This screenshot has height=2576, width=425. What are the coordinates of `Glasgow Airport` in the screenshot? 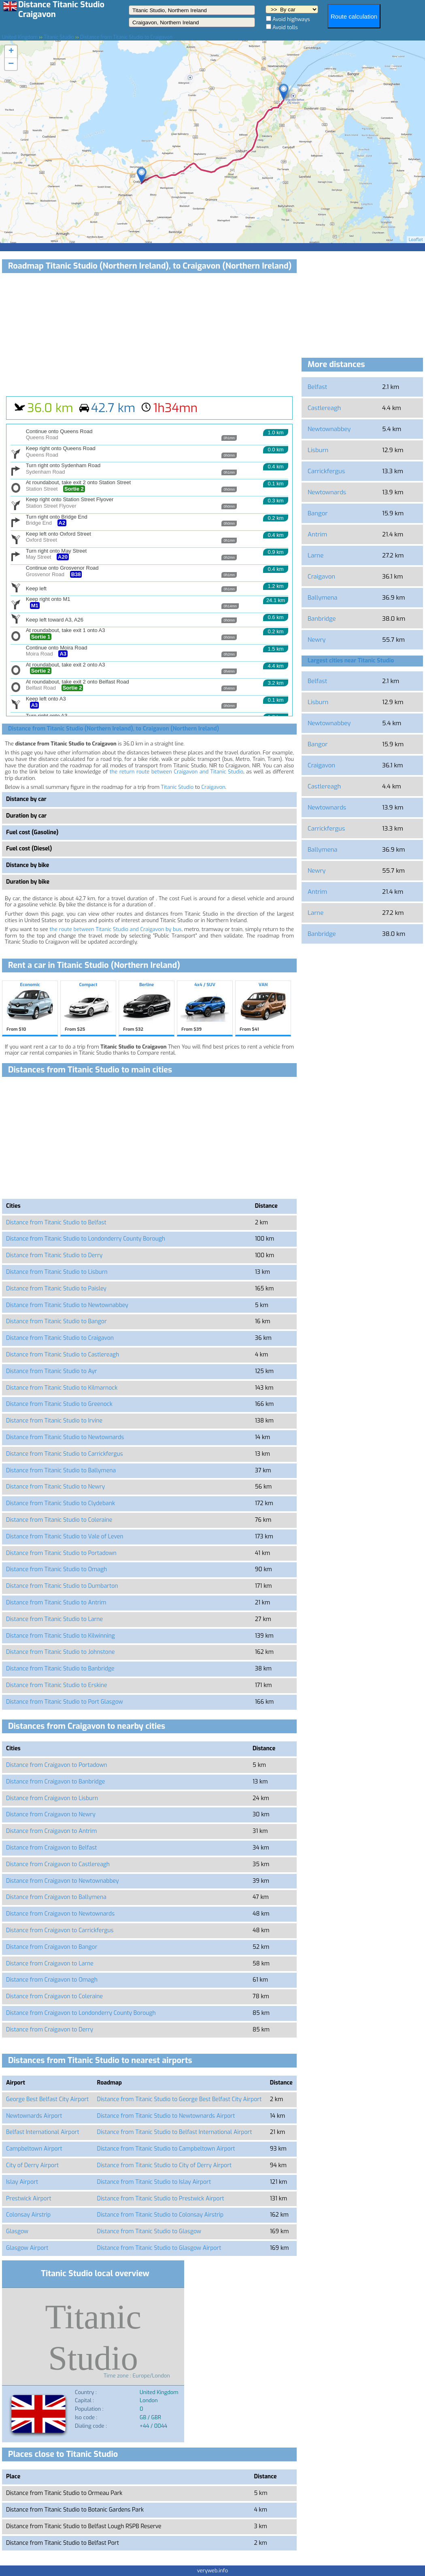 It's located at (27, 2248).